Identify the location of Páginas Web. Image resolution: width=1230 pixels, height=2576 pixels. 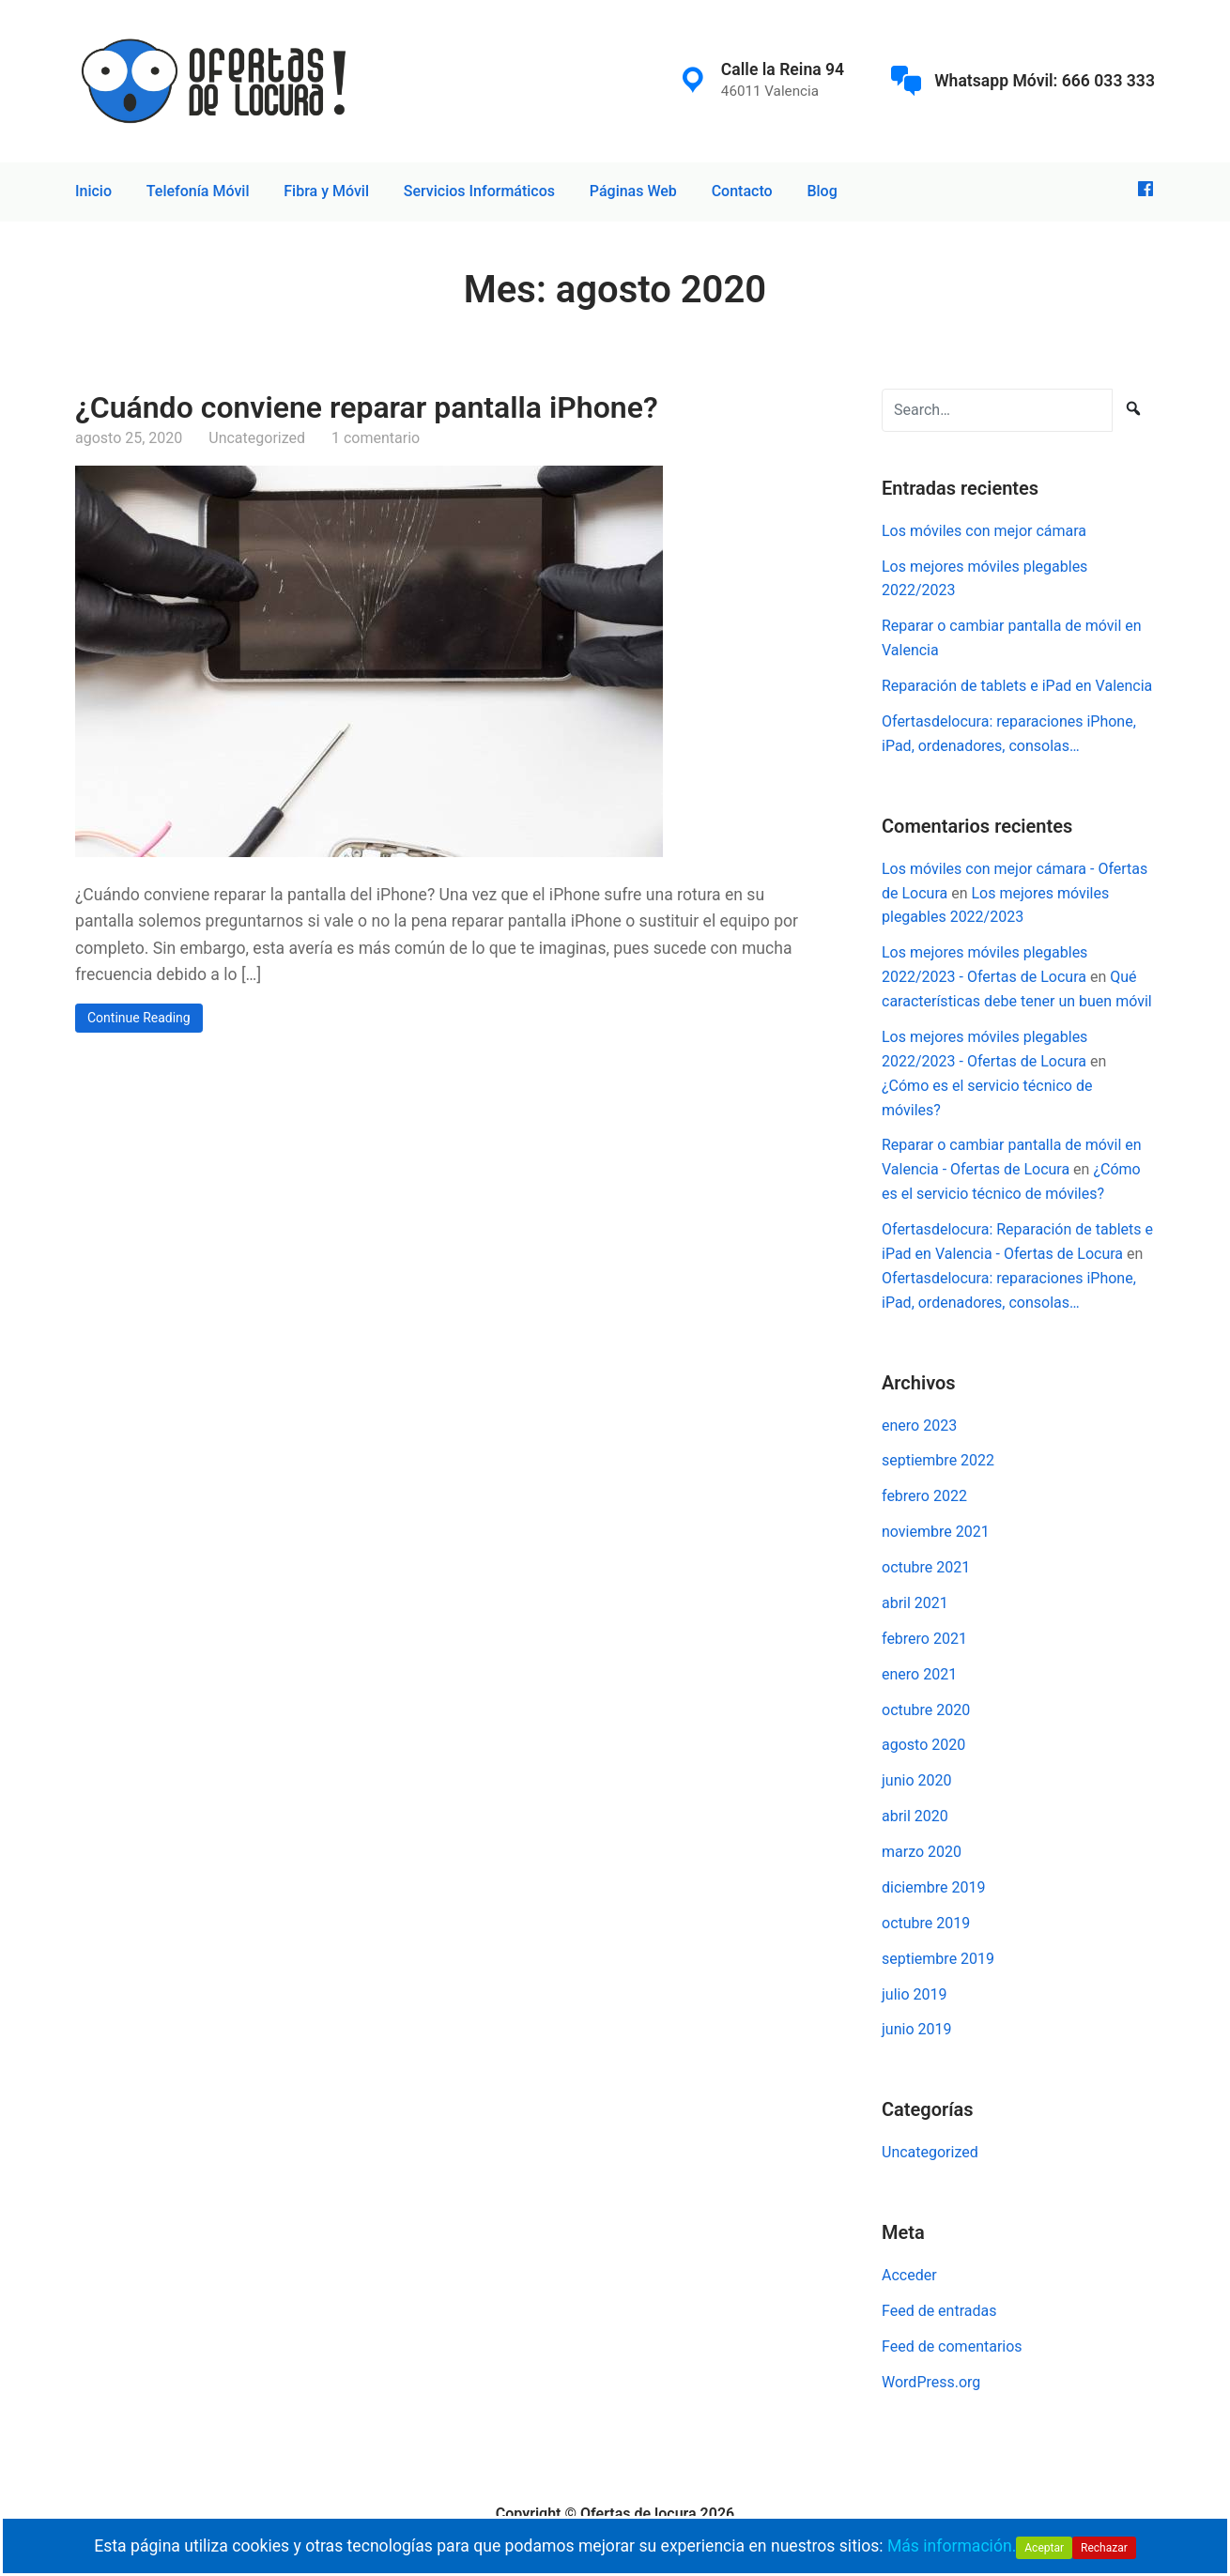
(633, 191).